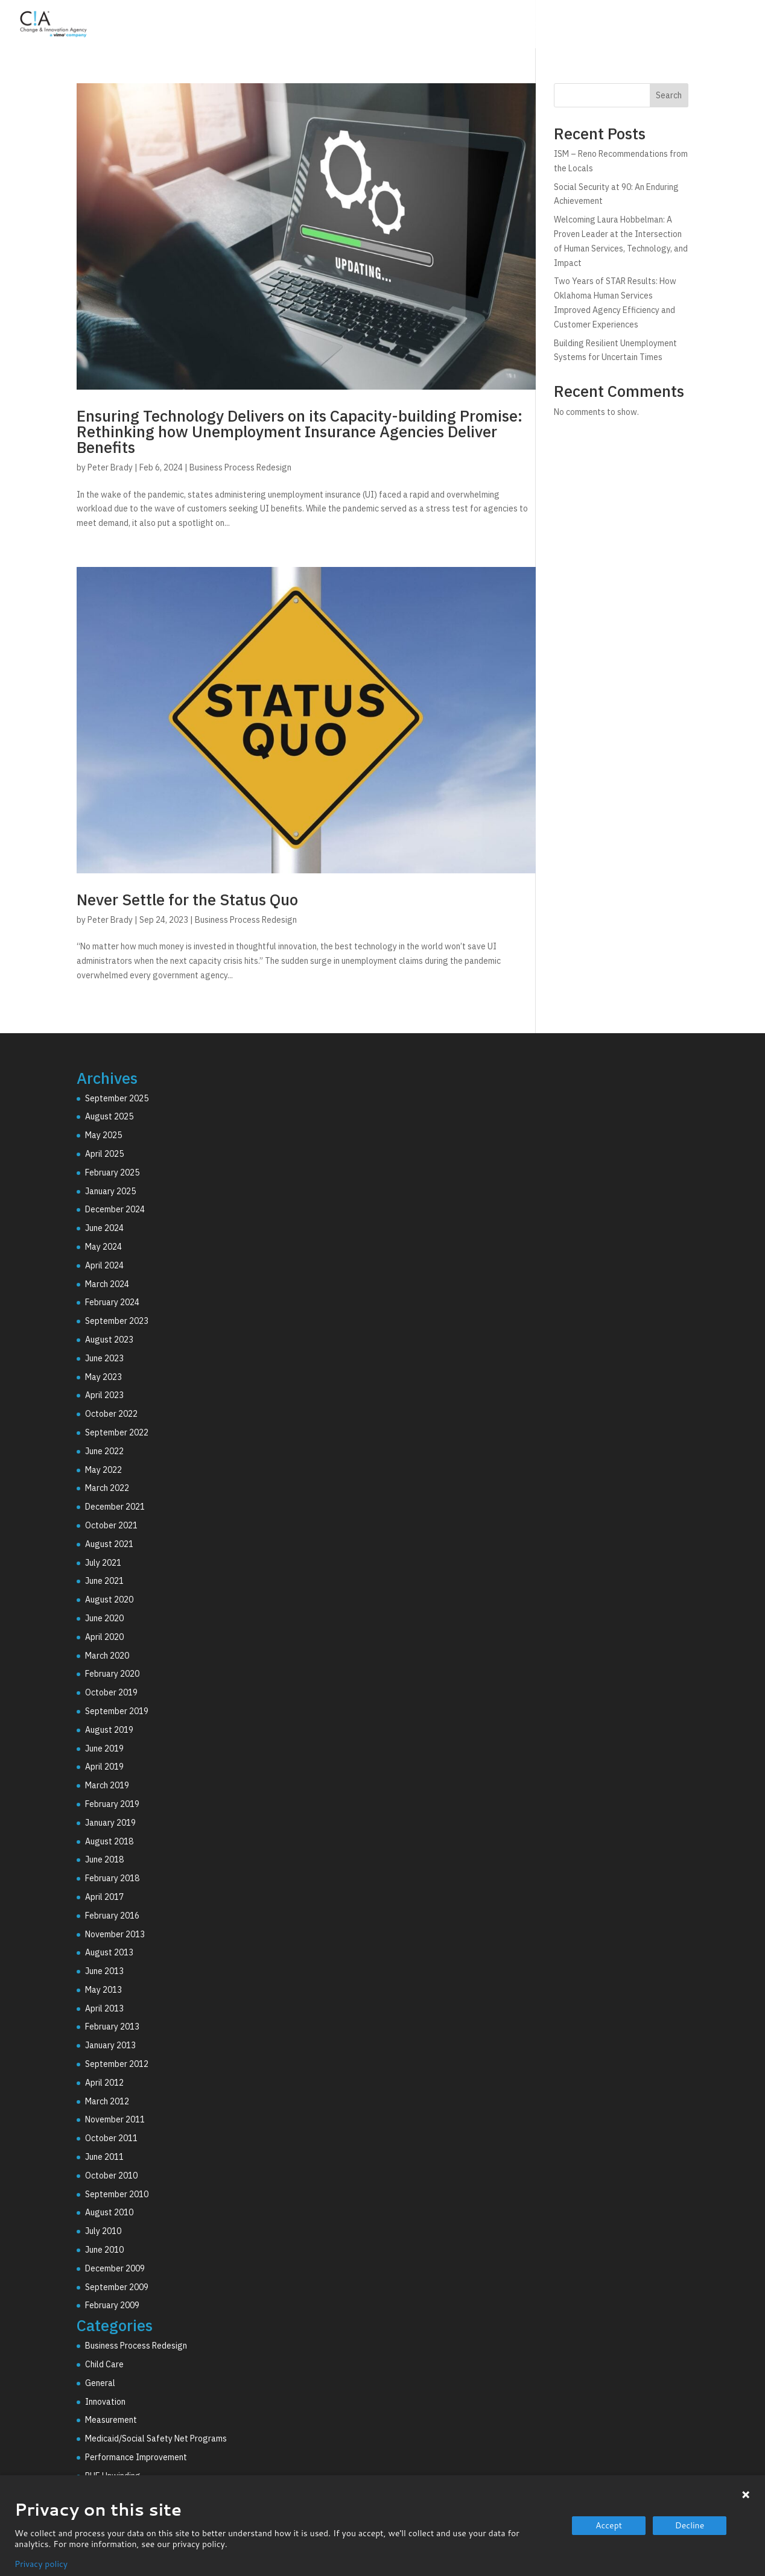  I want to click on Why C!A, so click(621, 26).